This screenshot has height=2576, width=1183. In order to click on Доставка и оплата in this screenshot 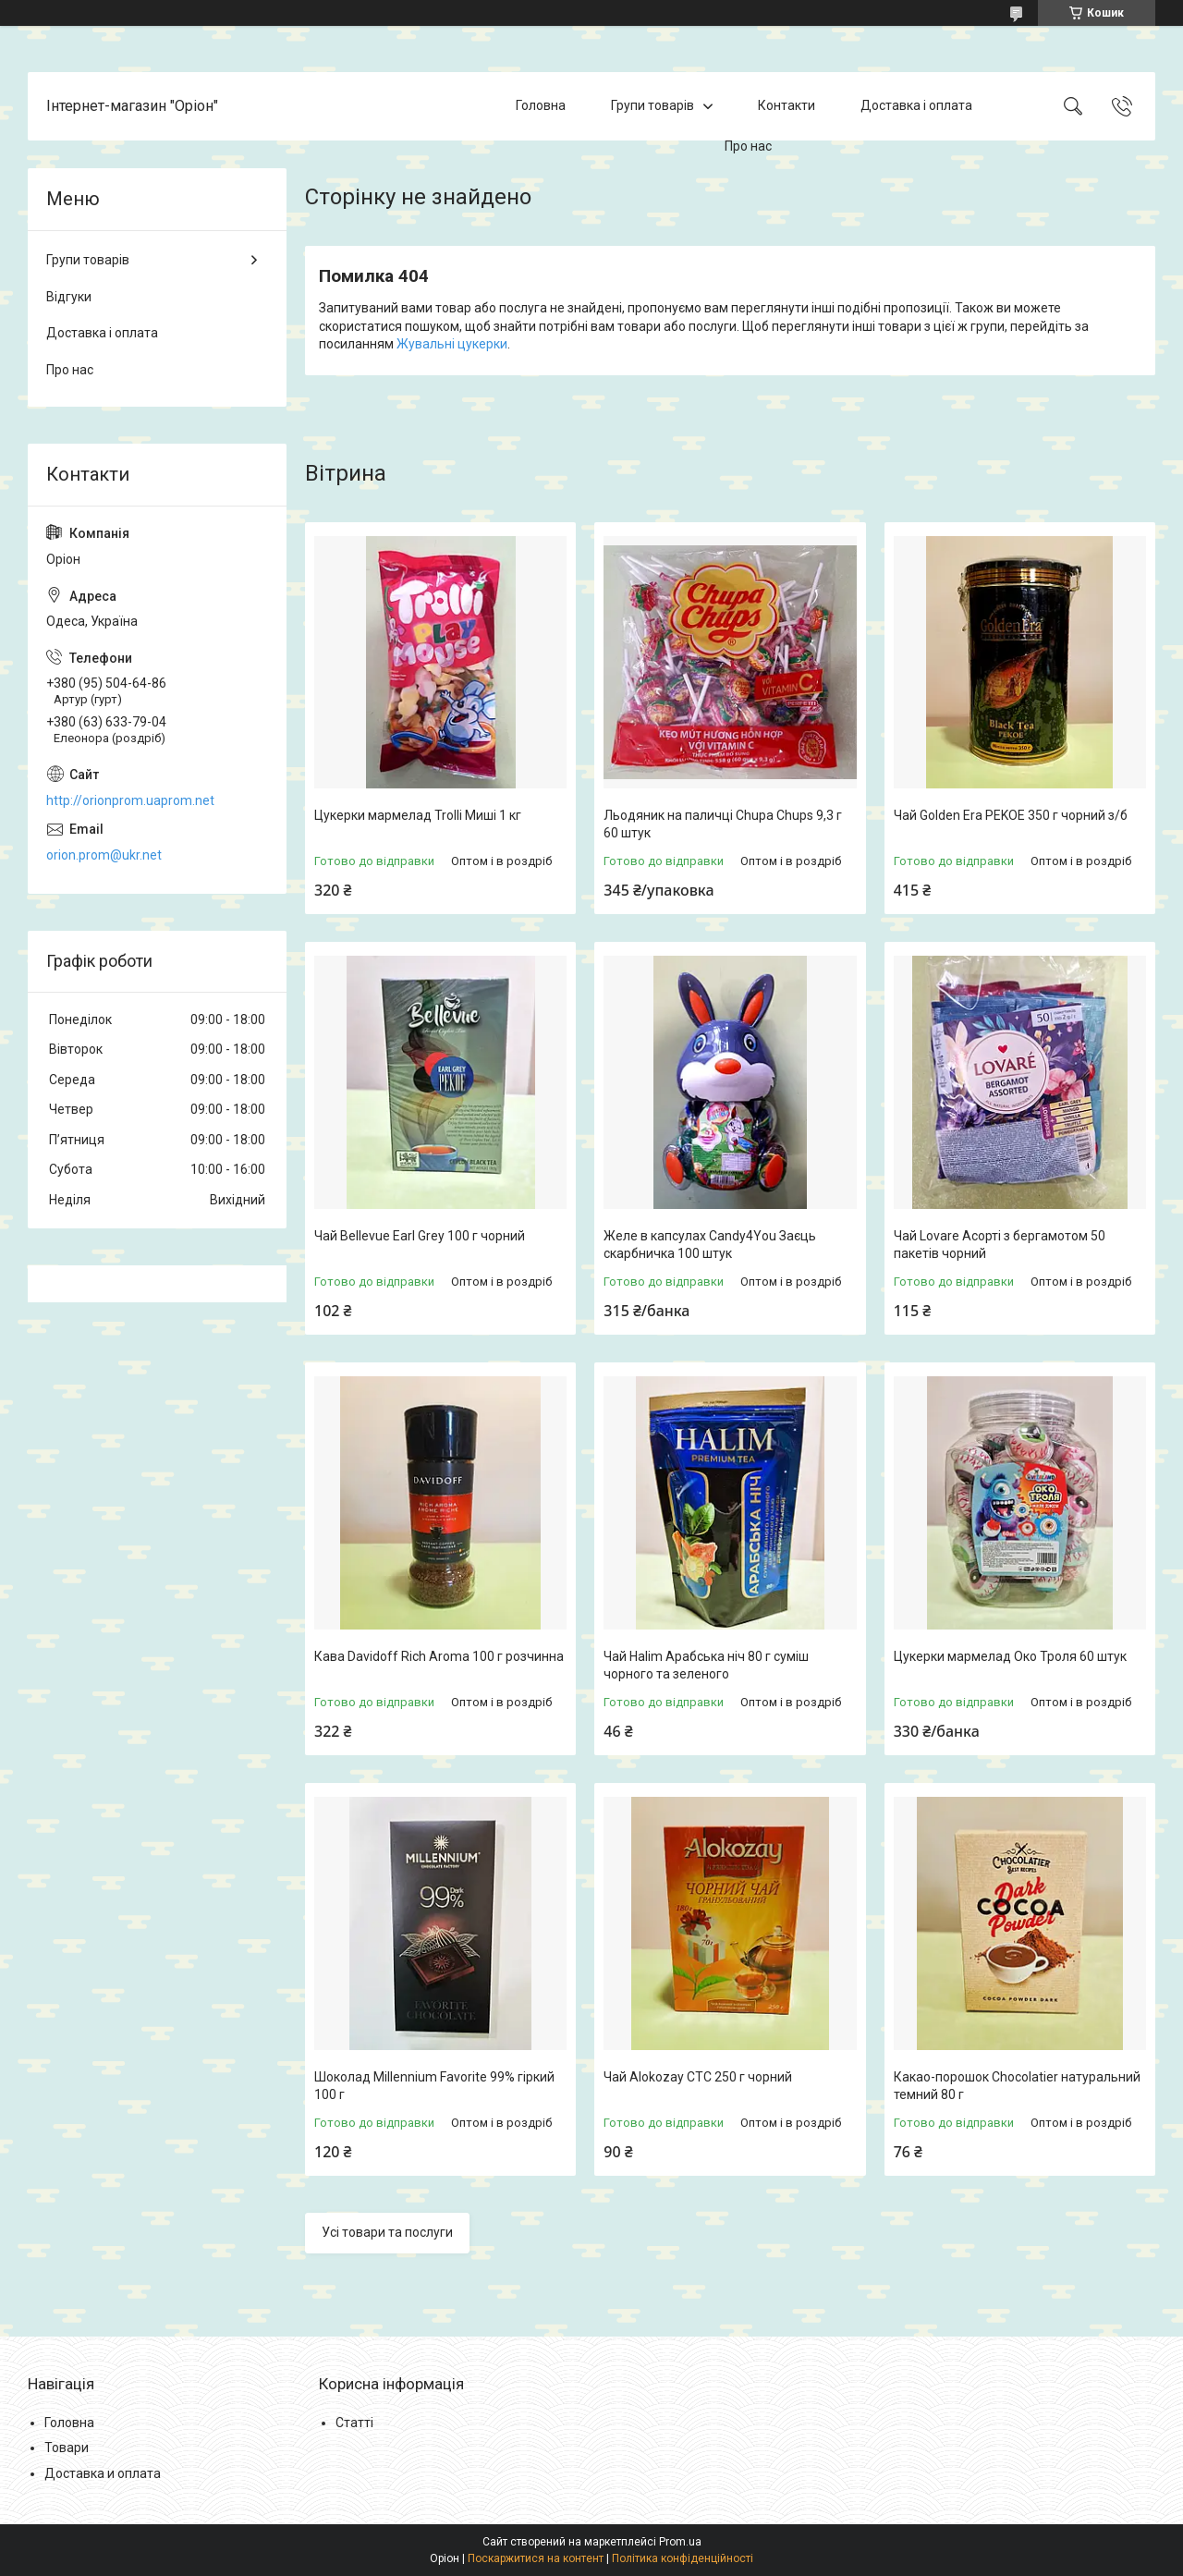, I will do `click(102, 2473)`.